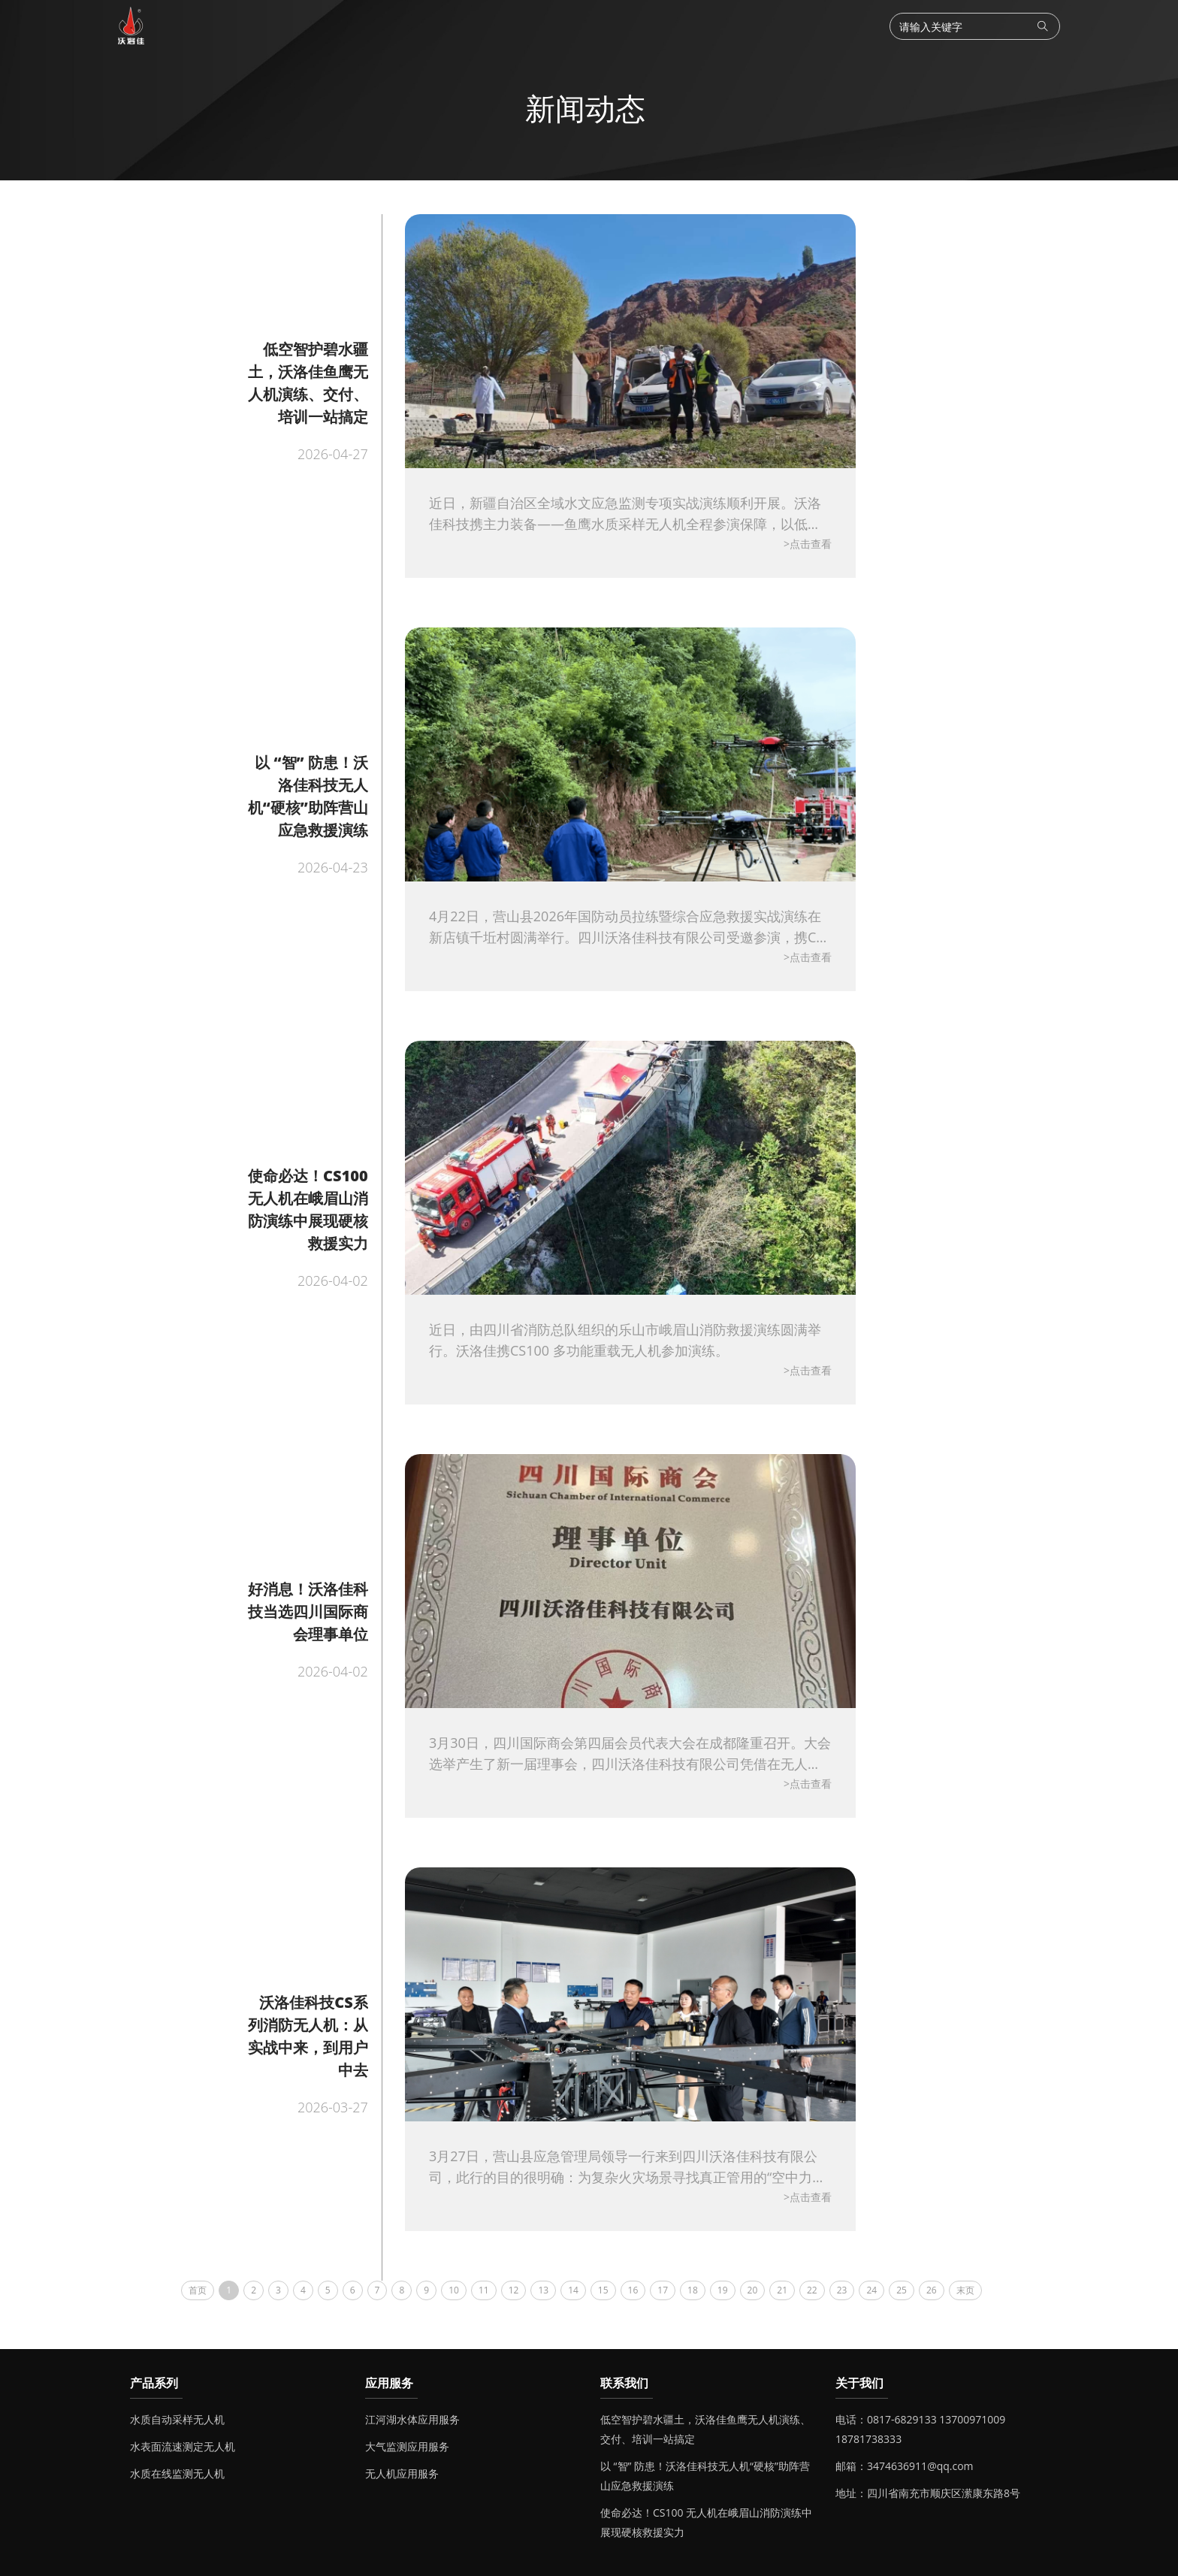 Image resolution: width=1178 pixels, height=2576 pixels. What do you see at coordinates (402, 2473) in the screenshot?
I see `无人机应用服务` at bounding box center [402, 2473].